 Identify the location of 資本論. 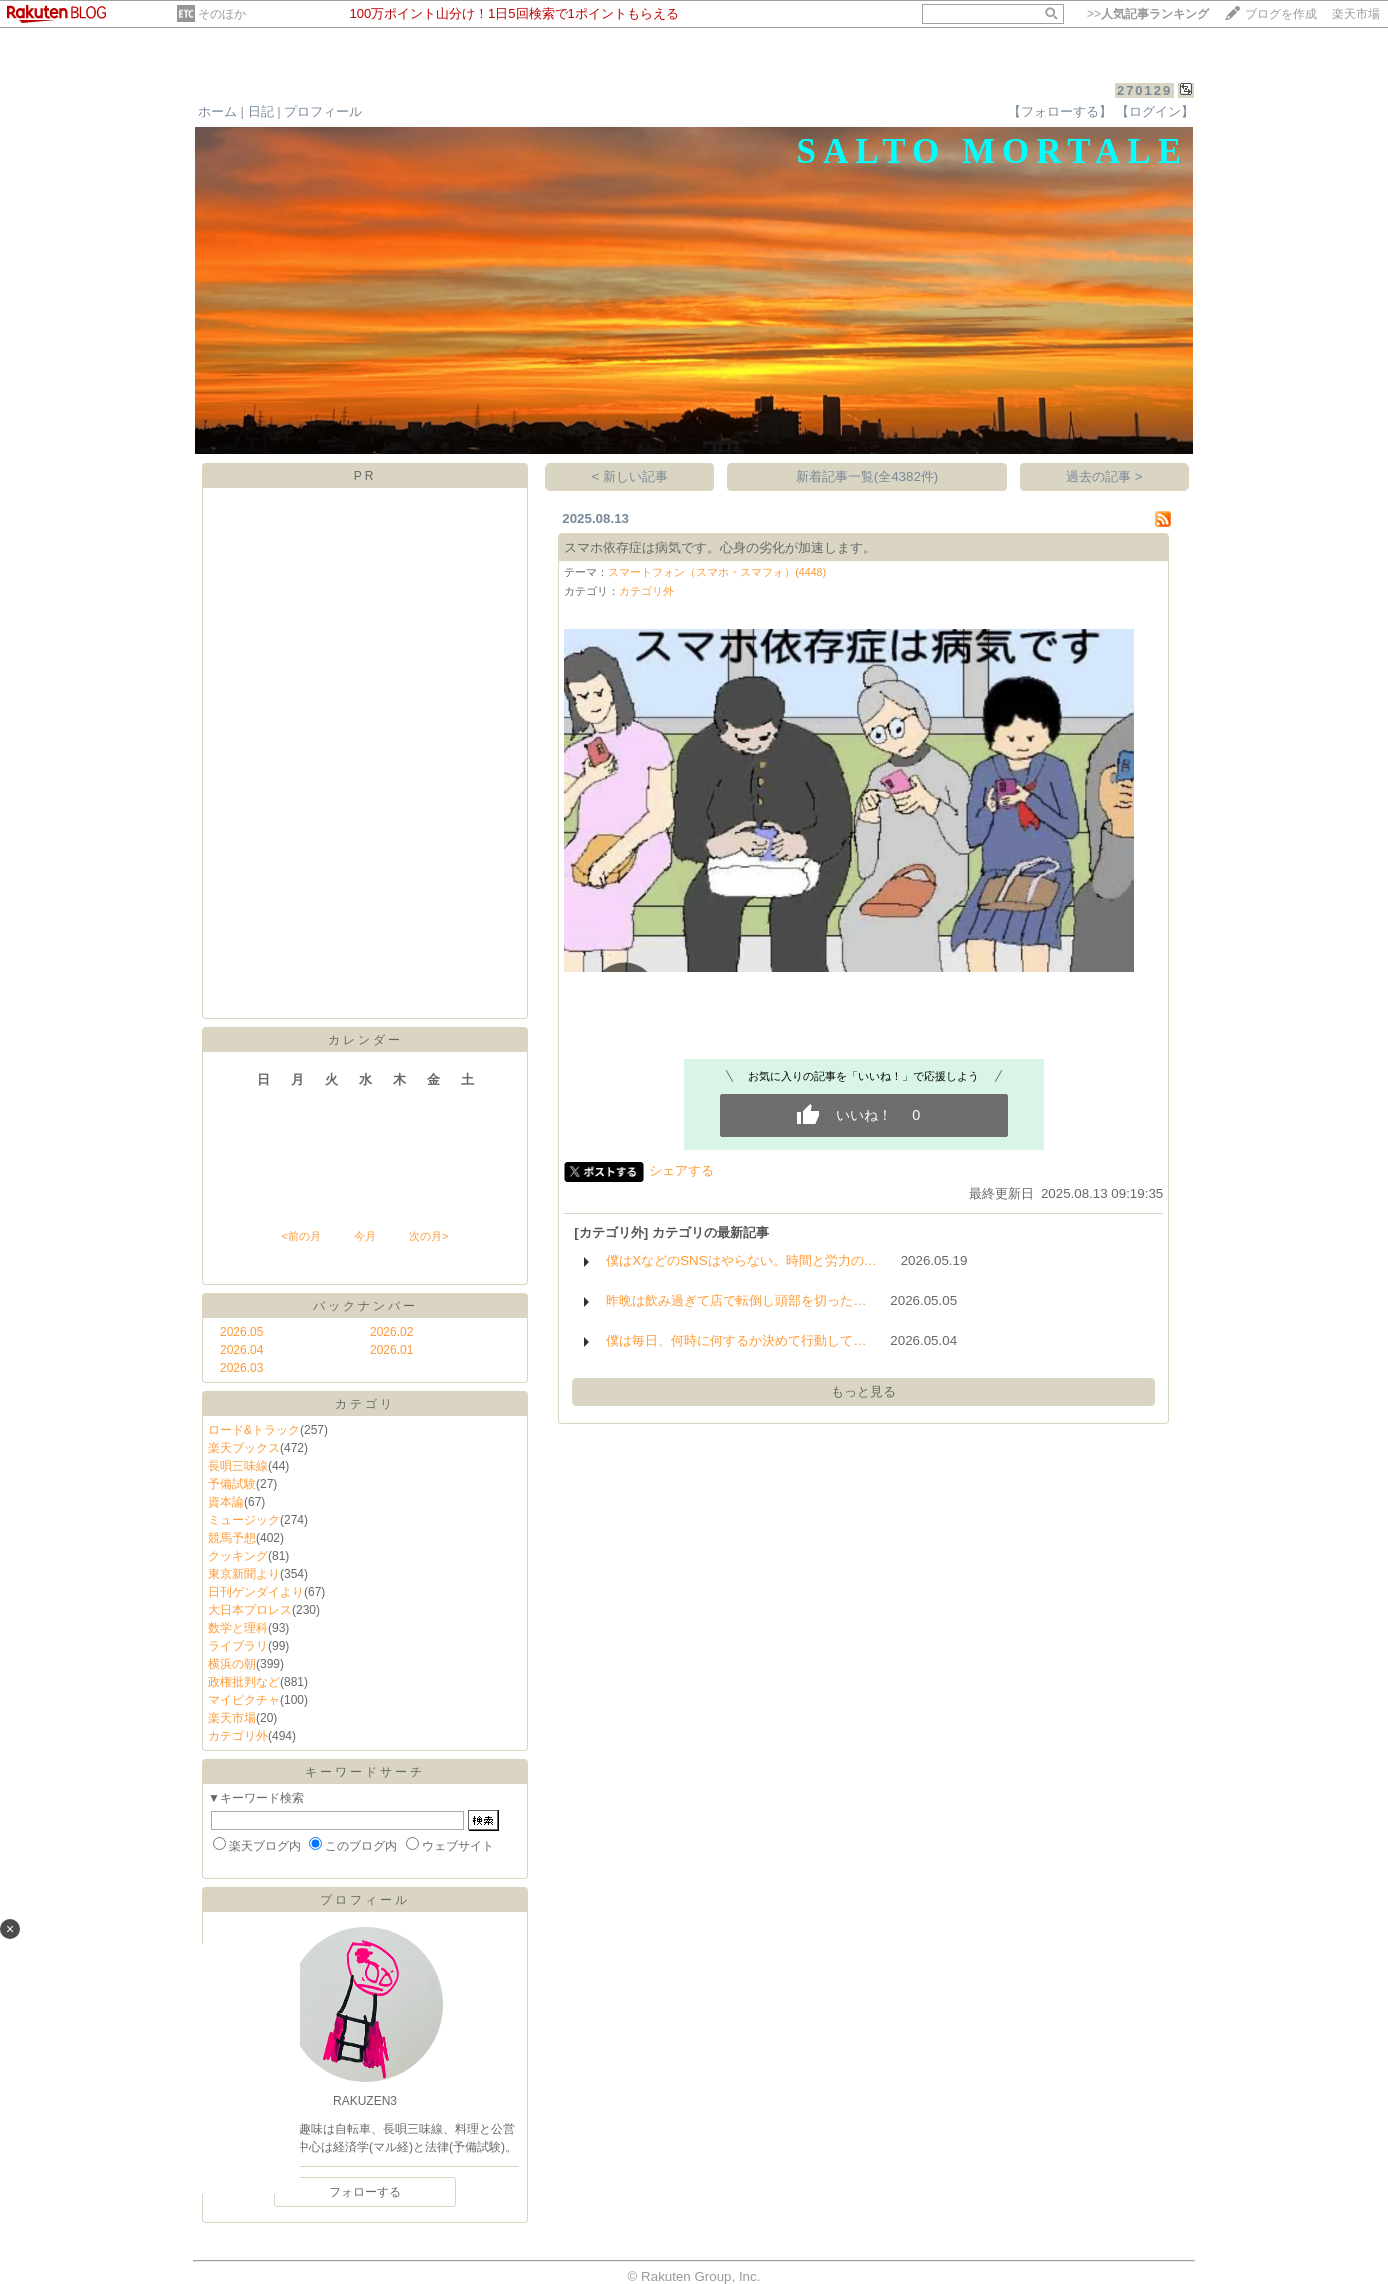
(226, 1502).